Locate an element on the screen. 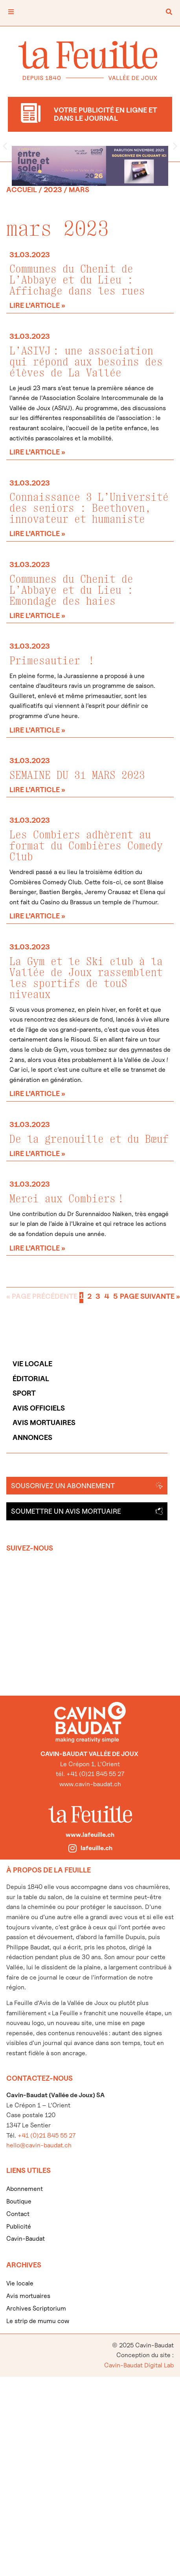 The width and height of the screenshot is (180, 2576). Annonces is located at coordinates (32, 1437).